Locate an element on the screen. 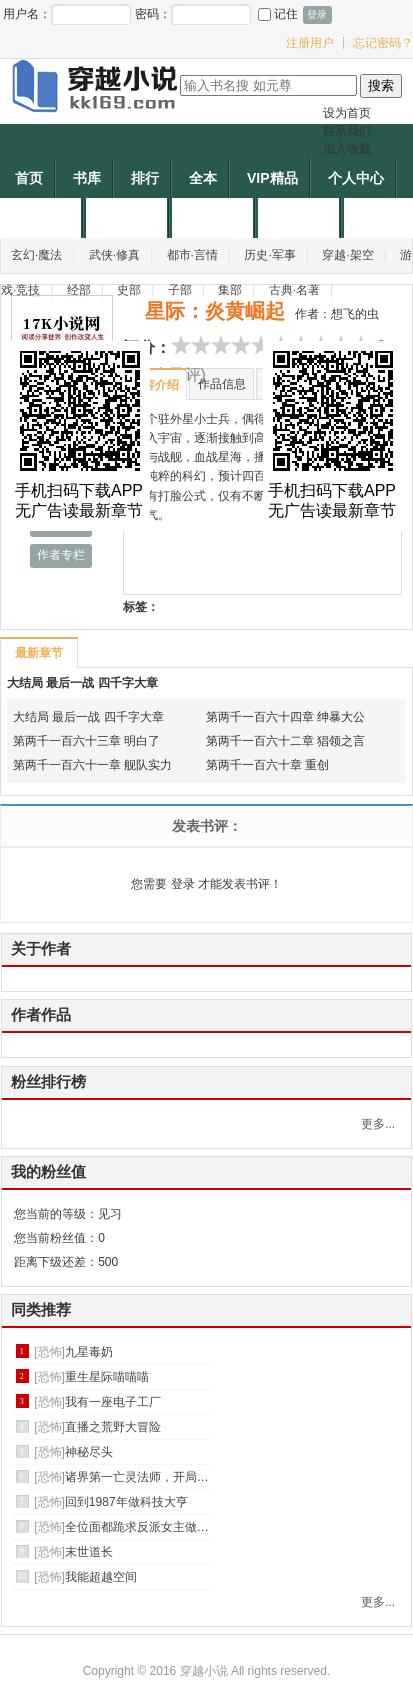 The width and height of the screenshot is (413, 1707). 末世道长 is located at coordinates (89, 1552).